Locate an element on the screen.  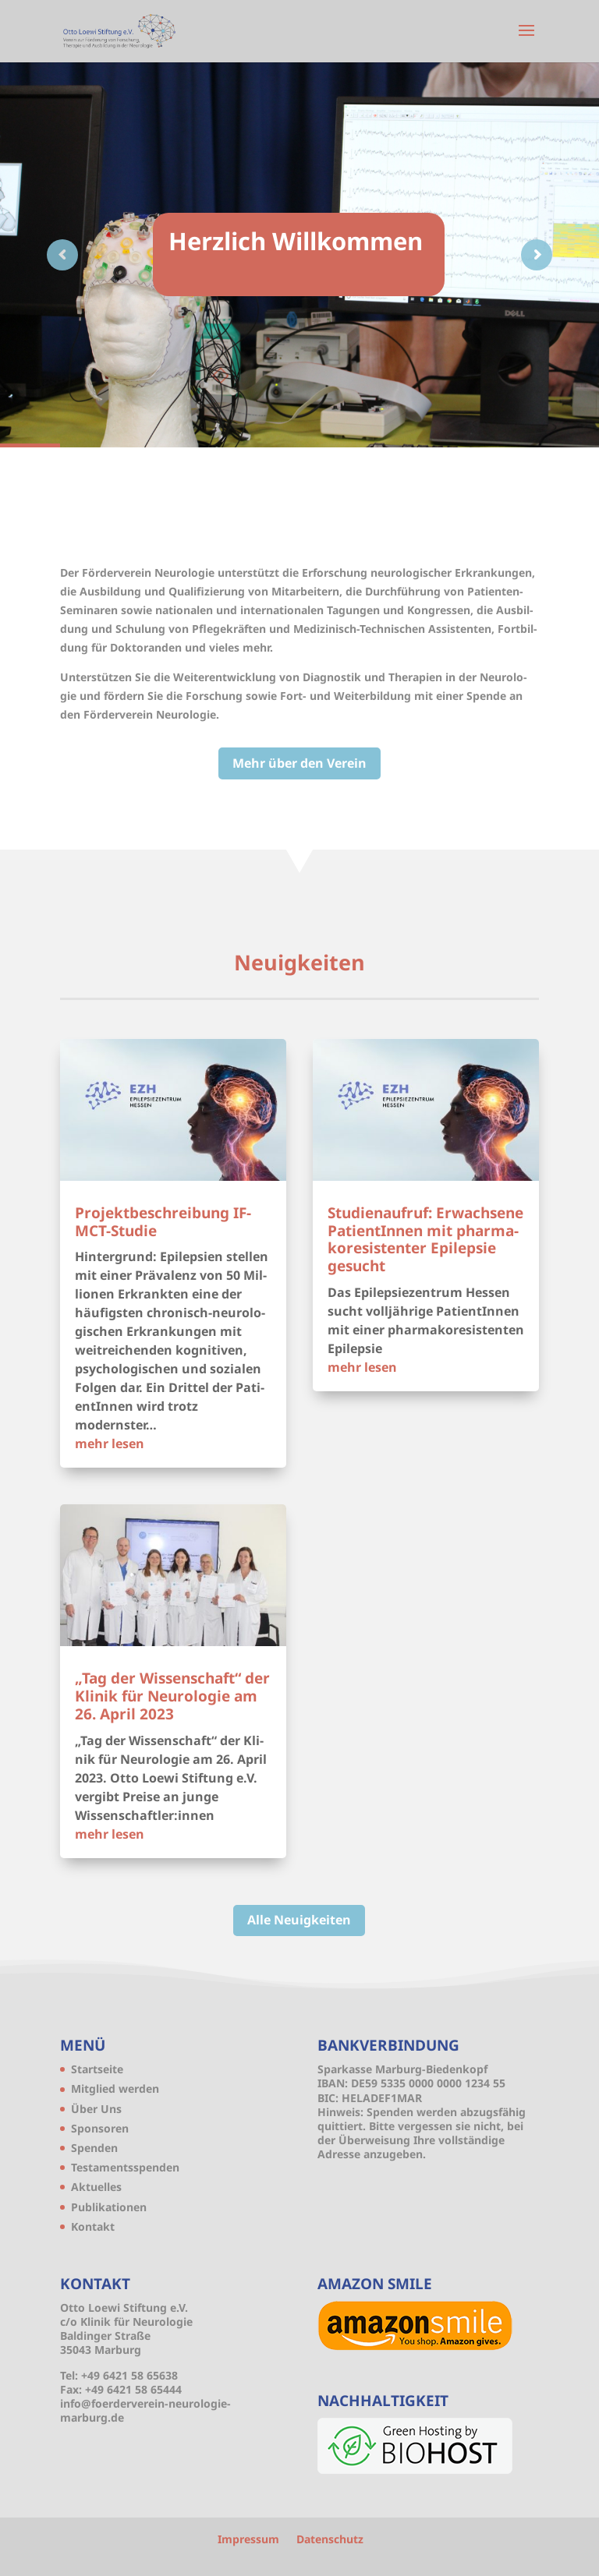
Tes­ta­ments­spen­den is located at coordinates (125, 2167).